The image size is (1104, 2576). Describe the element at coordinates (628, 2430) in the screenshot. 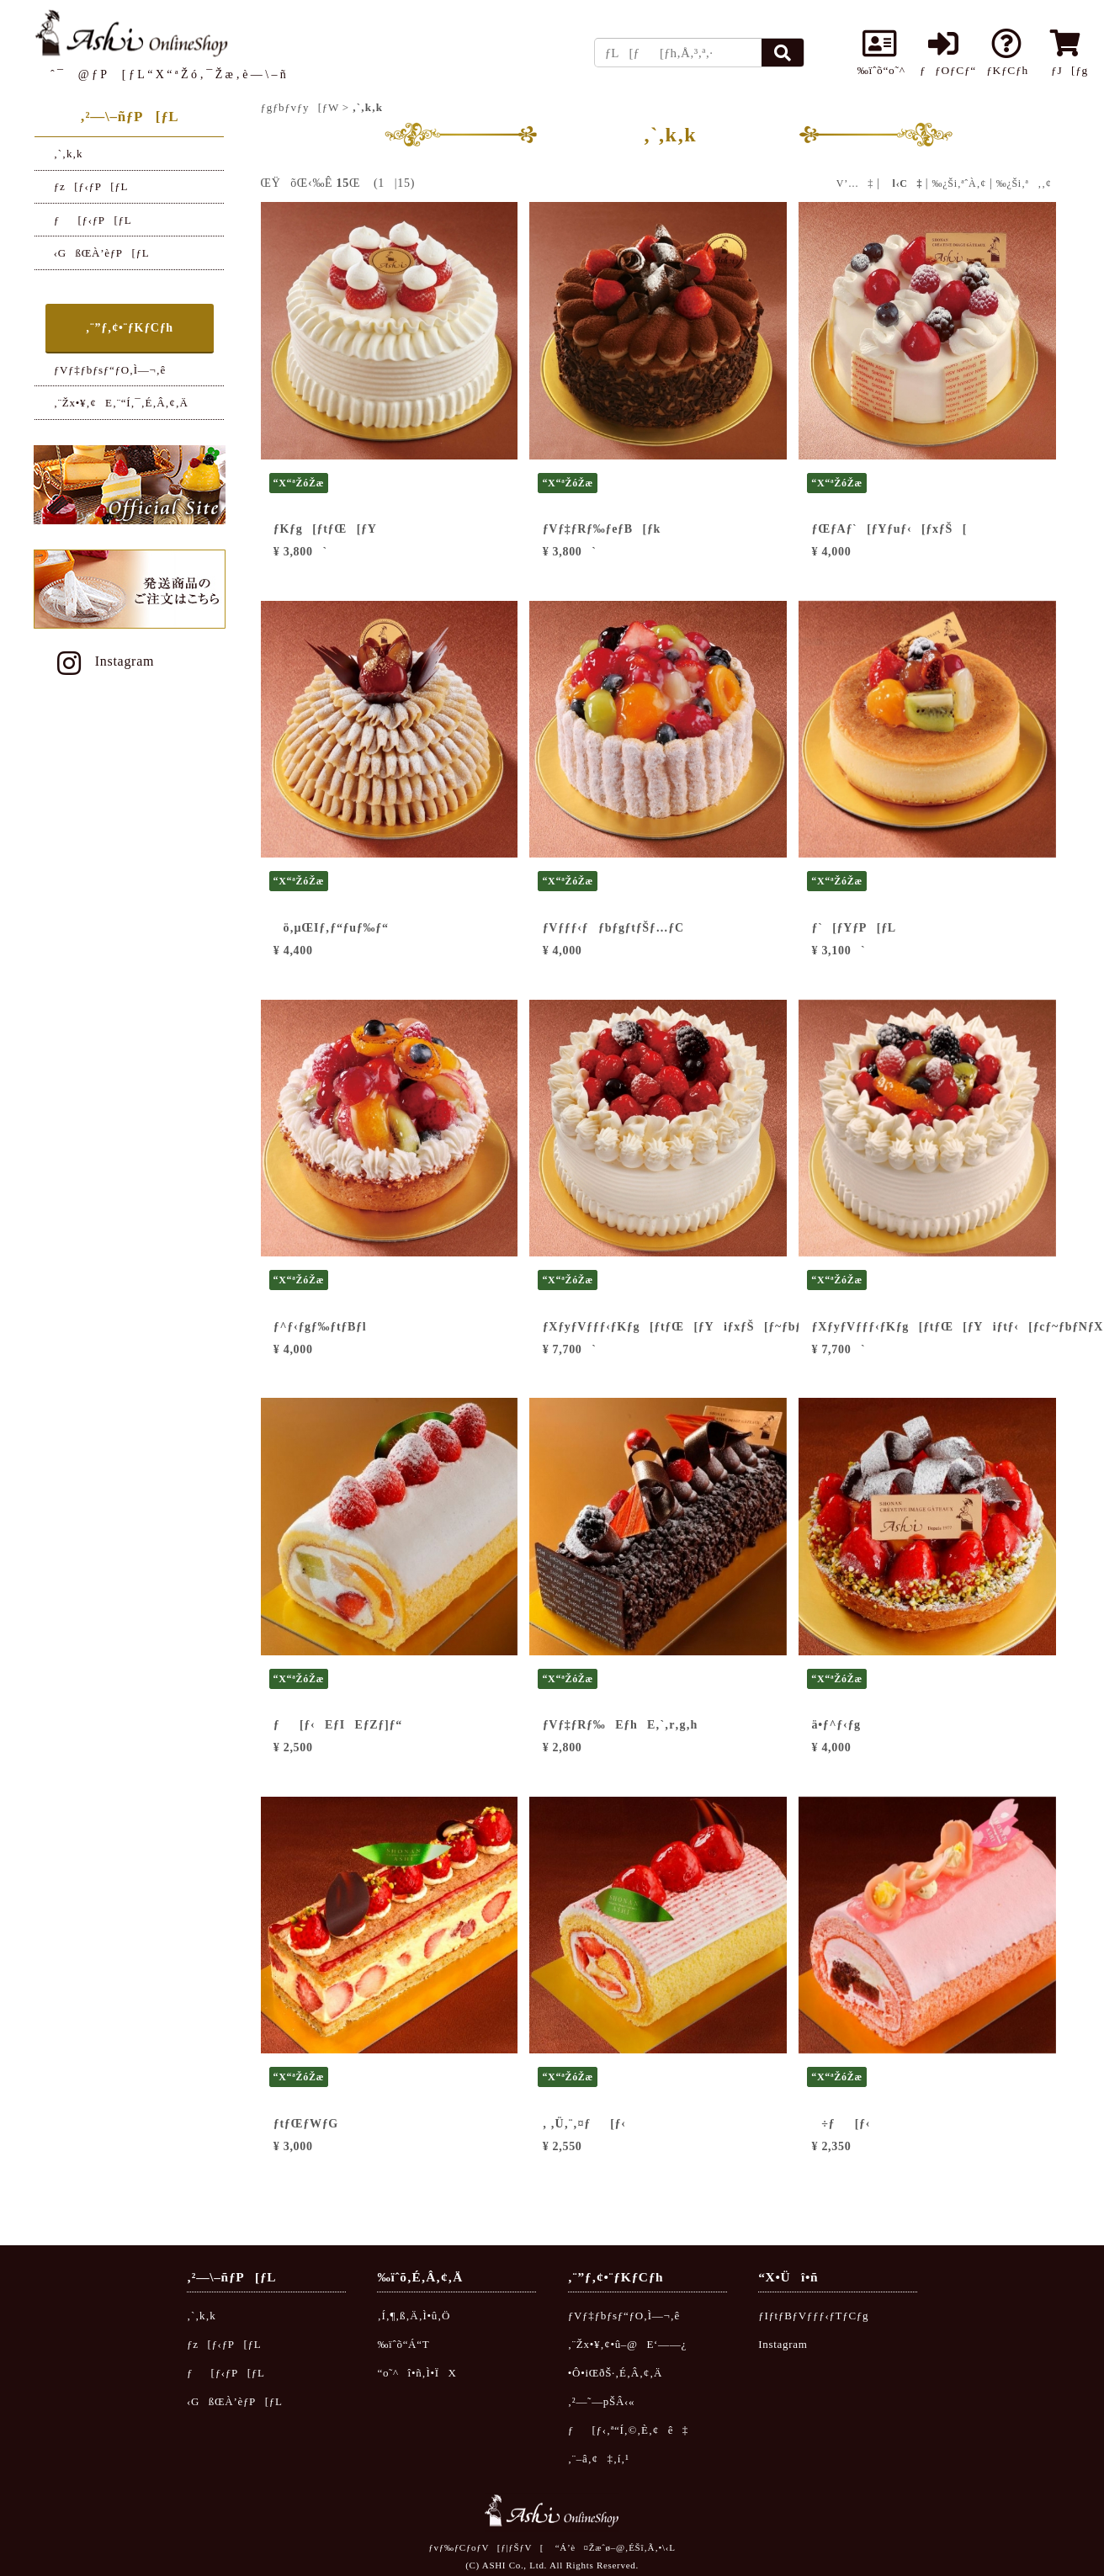

I see `ƒ[ƒ‹‚ª“Í‚©‚È‚¢ê‡` at that location.